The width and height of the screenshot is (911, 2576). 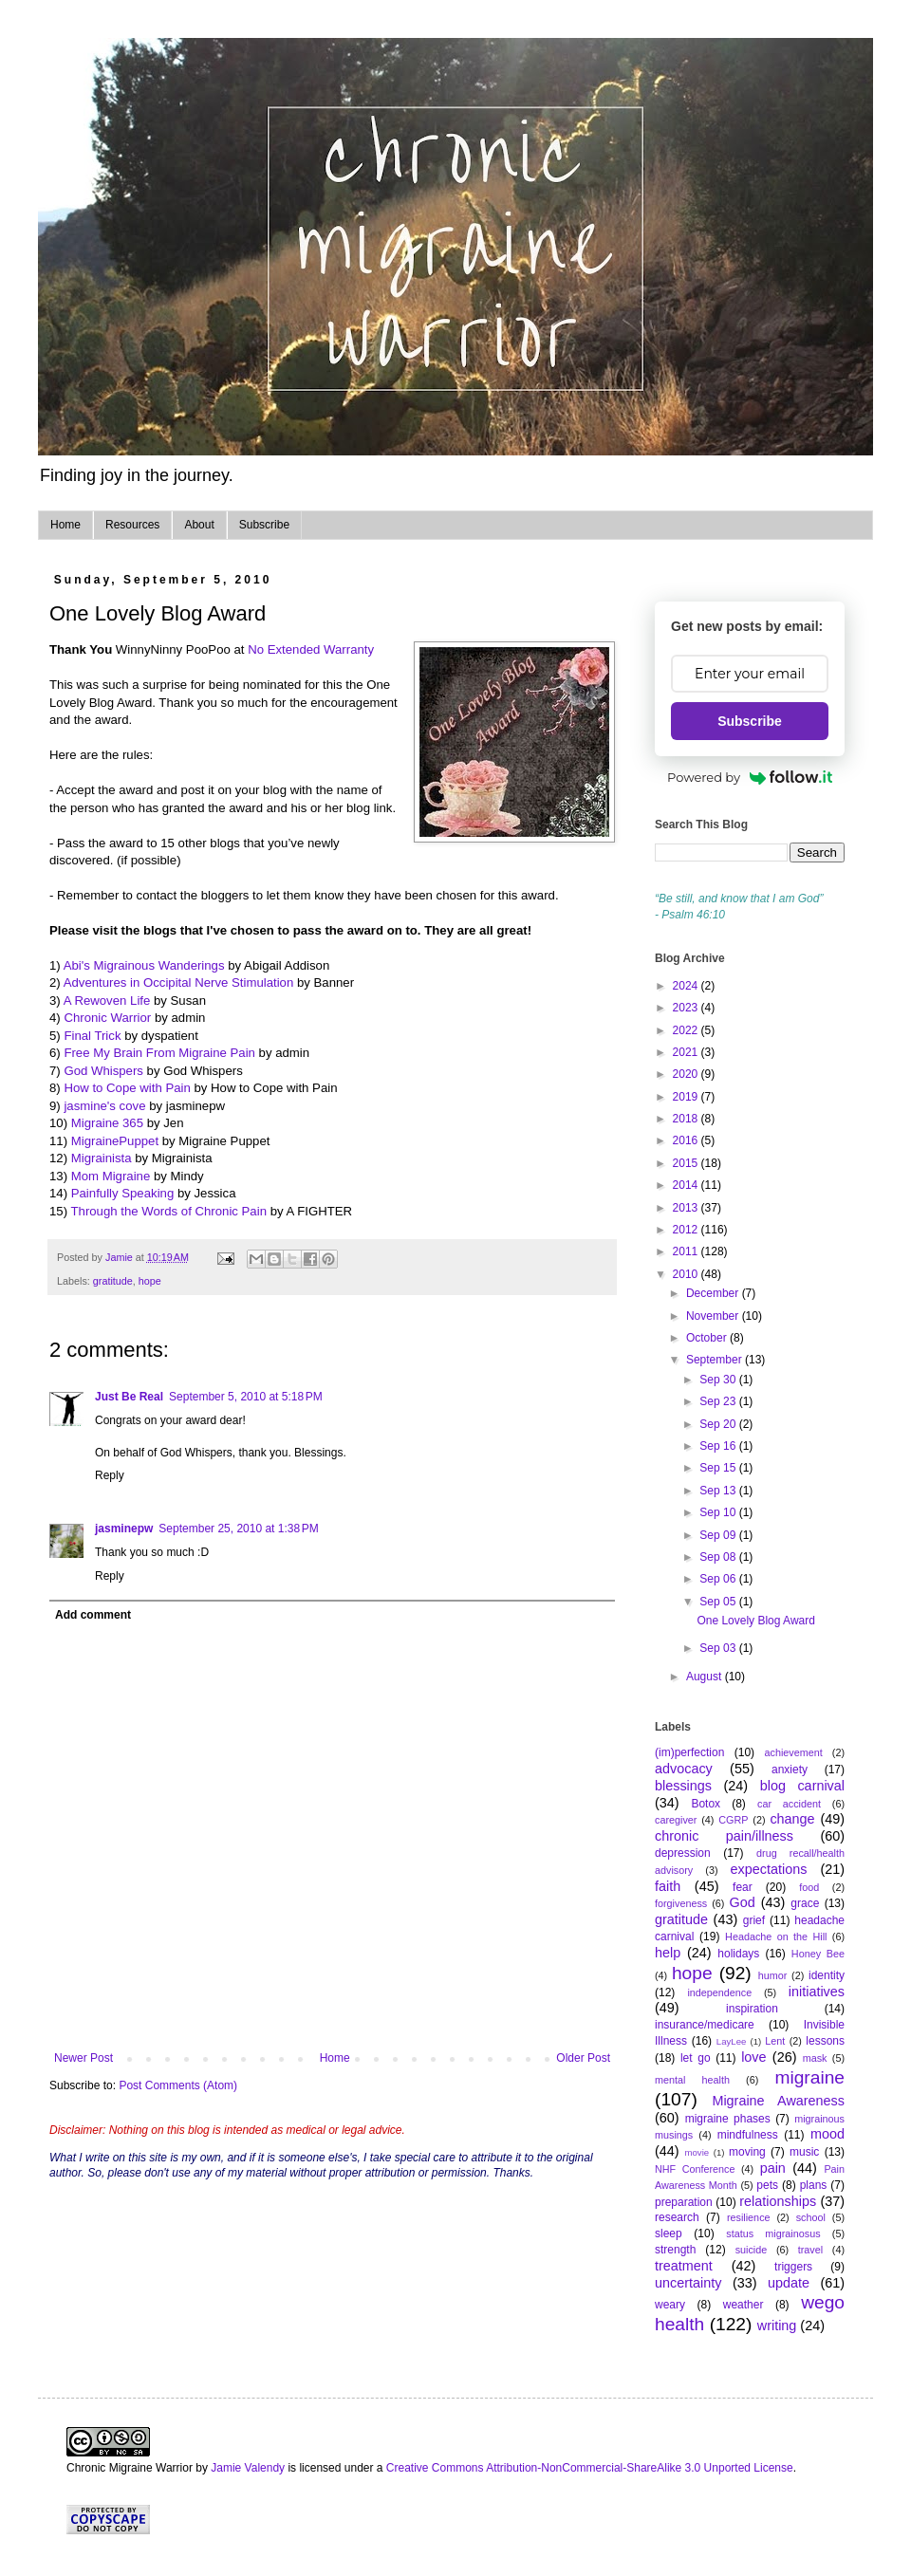 What do you see at coordinates (728, 2118) in the screenshot?
I see `migraine phases` at bounding box center [728, 2118].